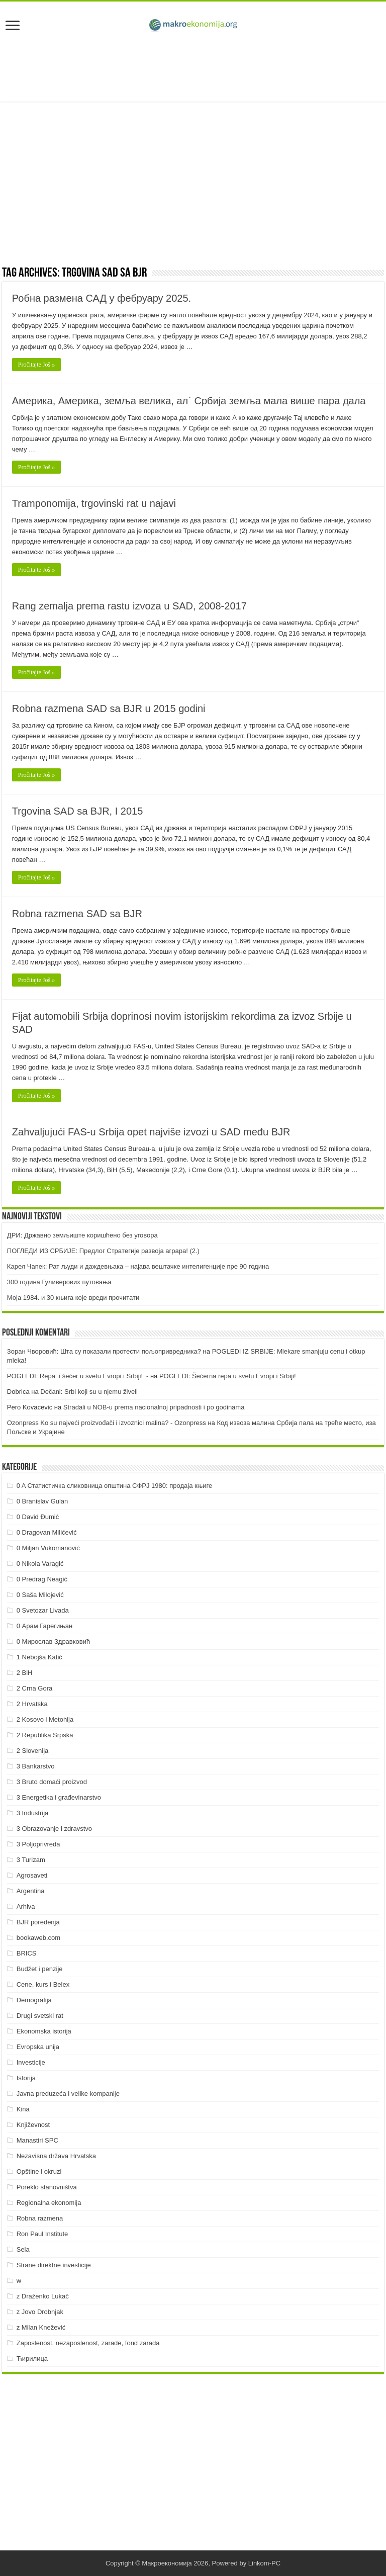 This screenshot has height=2576, width=386. Describe the element at coordinates (56, 2156) in the screenshot. I see `Nezavisna država Hrvatska` at that location.